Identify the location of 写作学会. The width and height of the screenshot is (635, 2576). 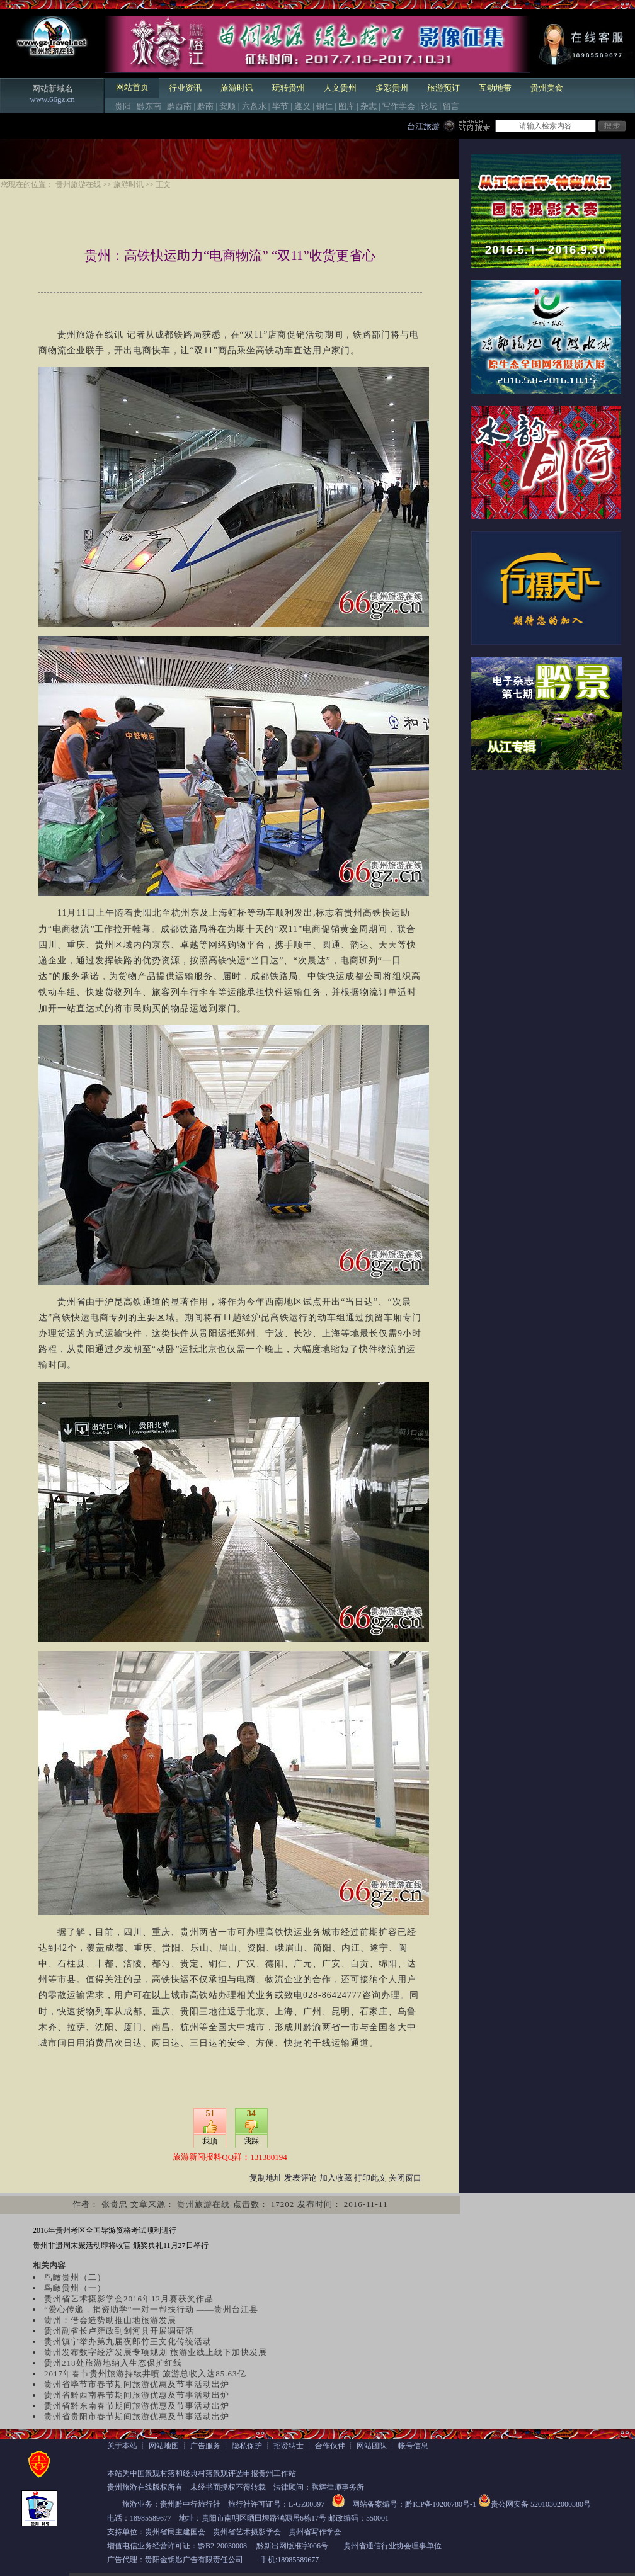
(398, 106).